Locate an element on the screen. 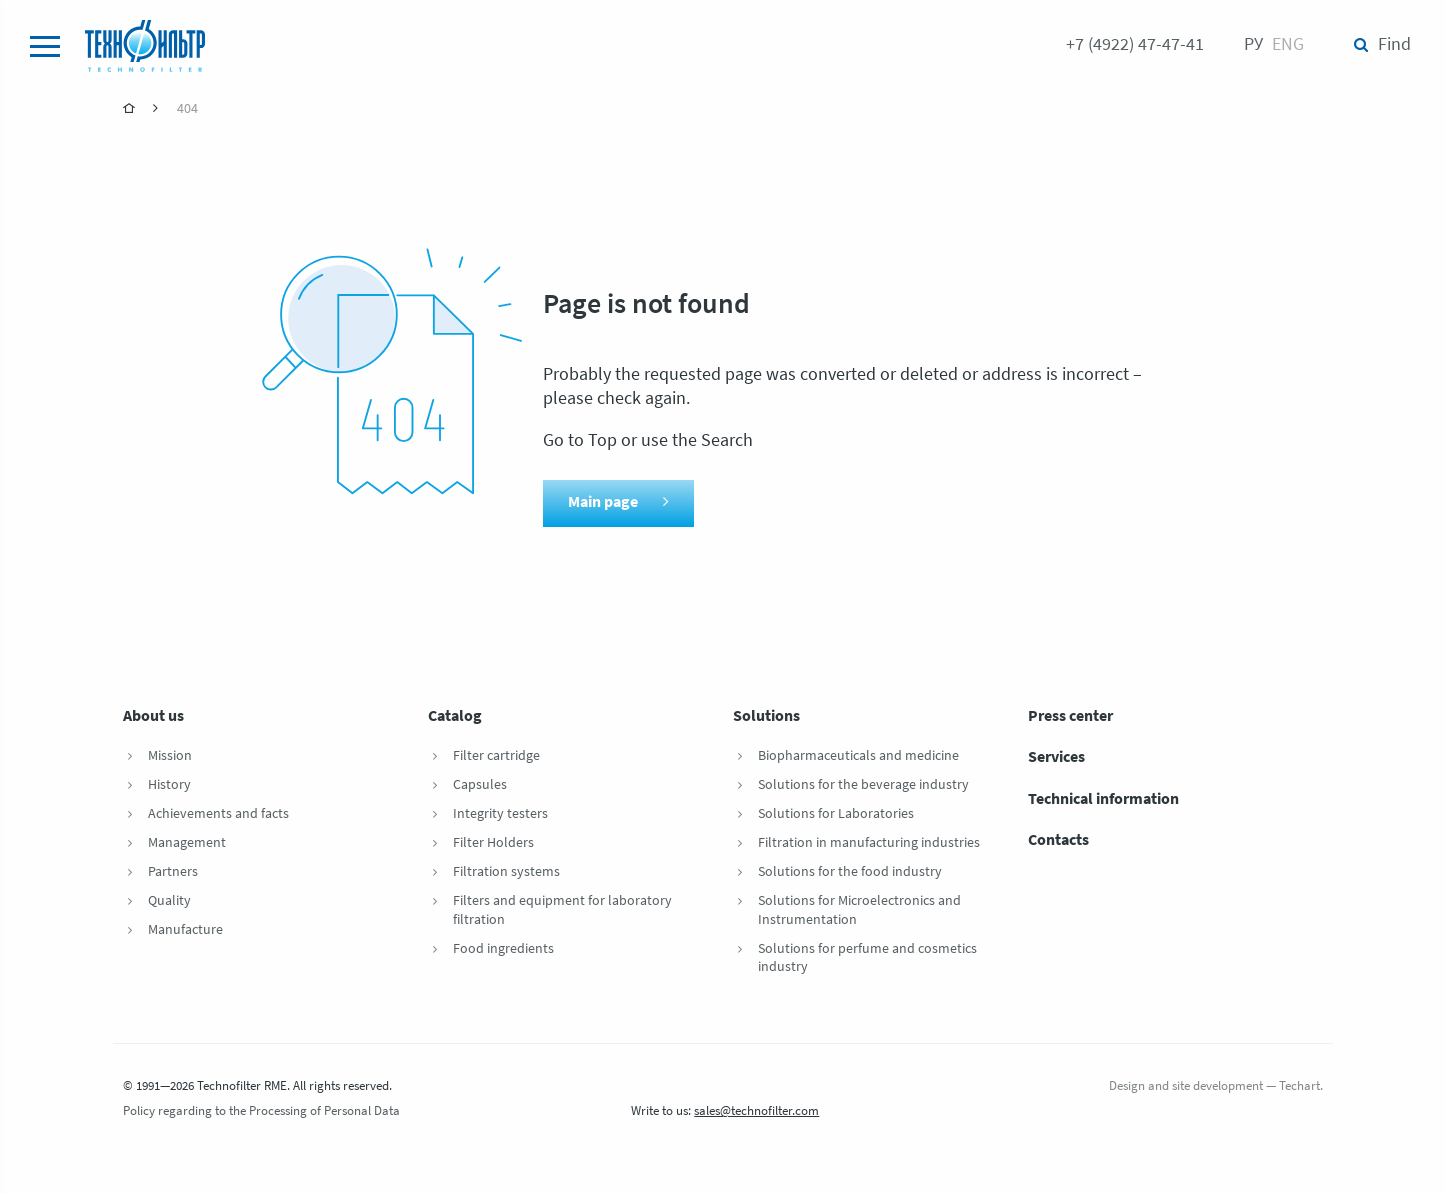 Image resolution: width=1446 pixels, height=1194 pixels. Mission is located at coordinates (170, 756).